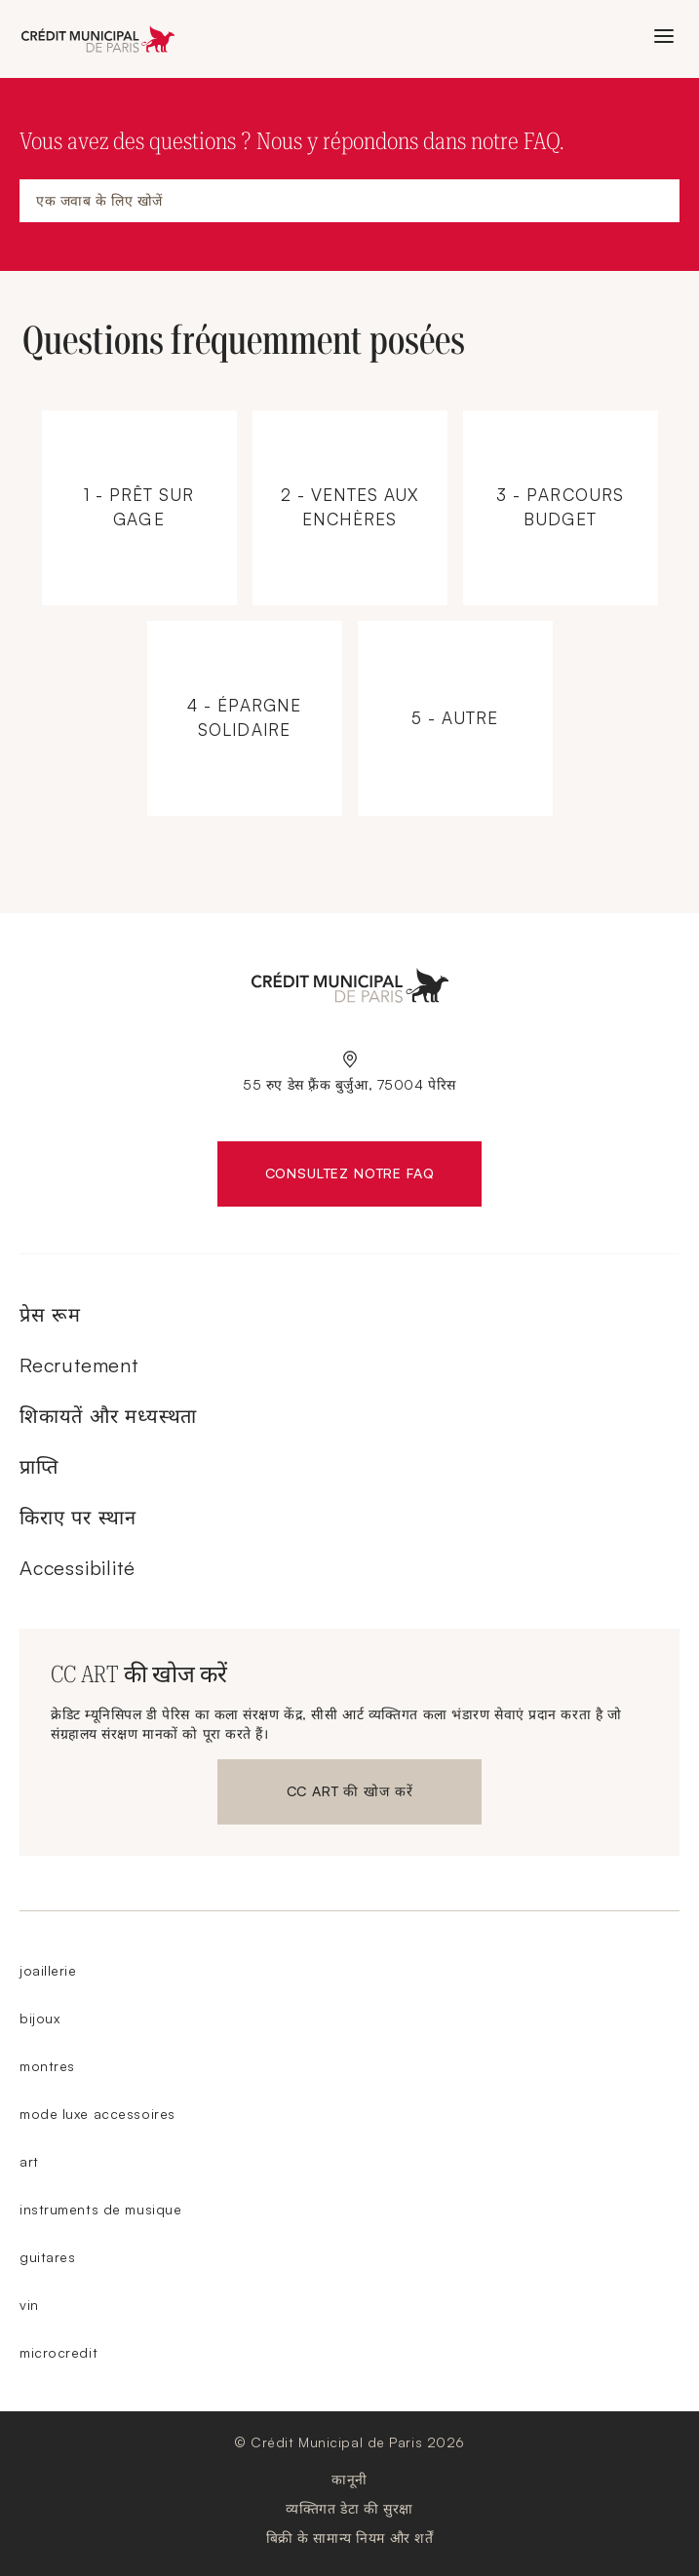 The image size is (699, 2576). Describe the element at coordinates (349, 2479) in the screenshot. I see `कानूनी` at that location.